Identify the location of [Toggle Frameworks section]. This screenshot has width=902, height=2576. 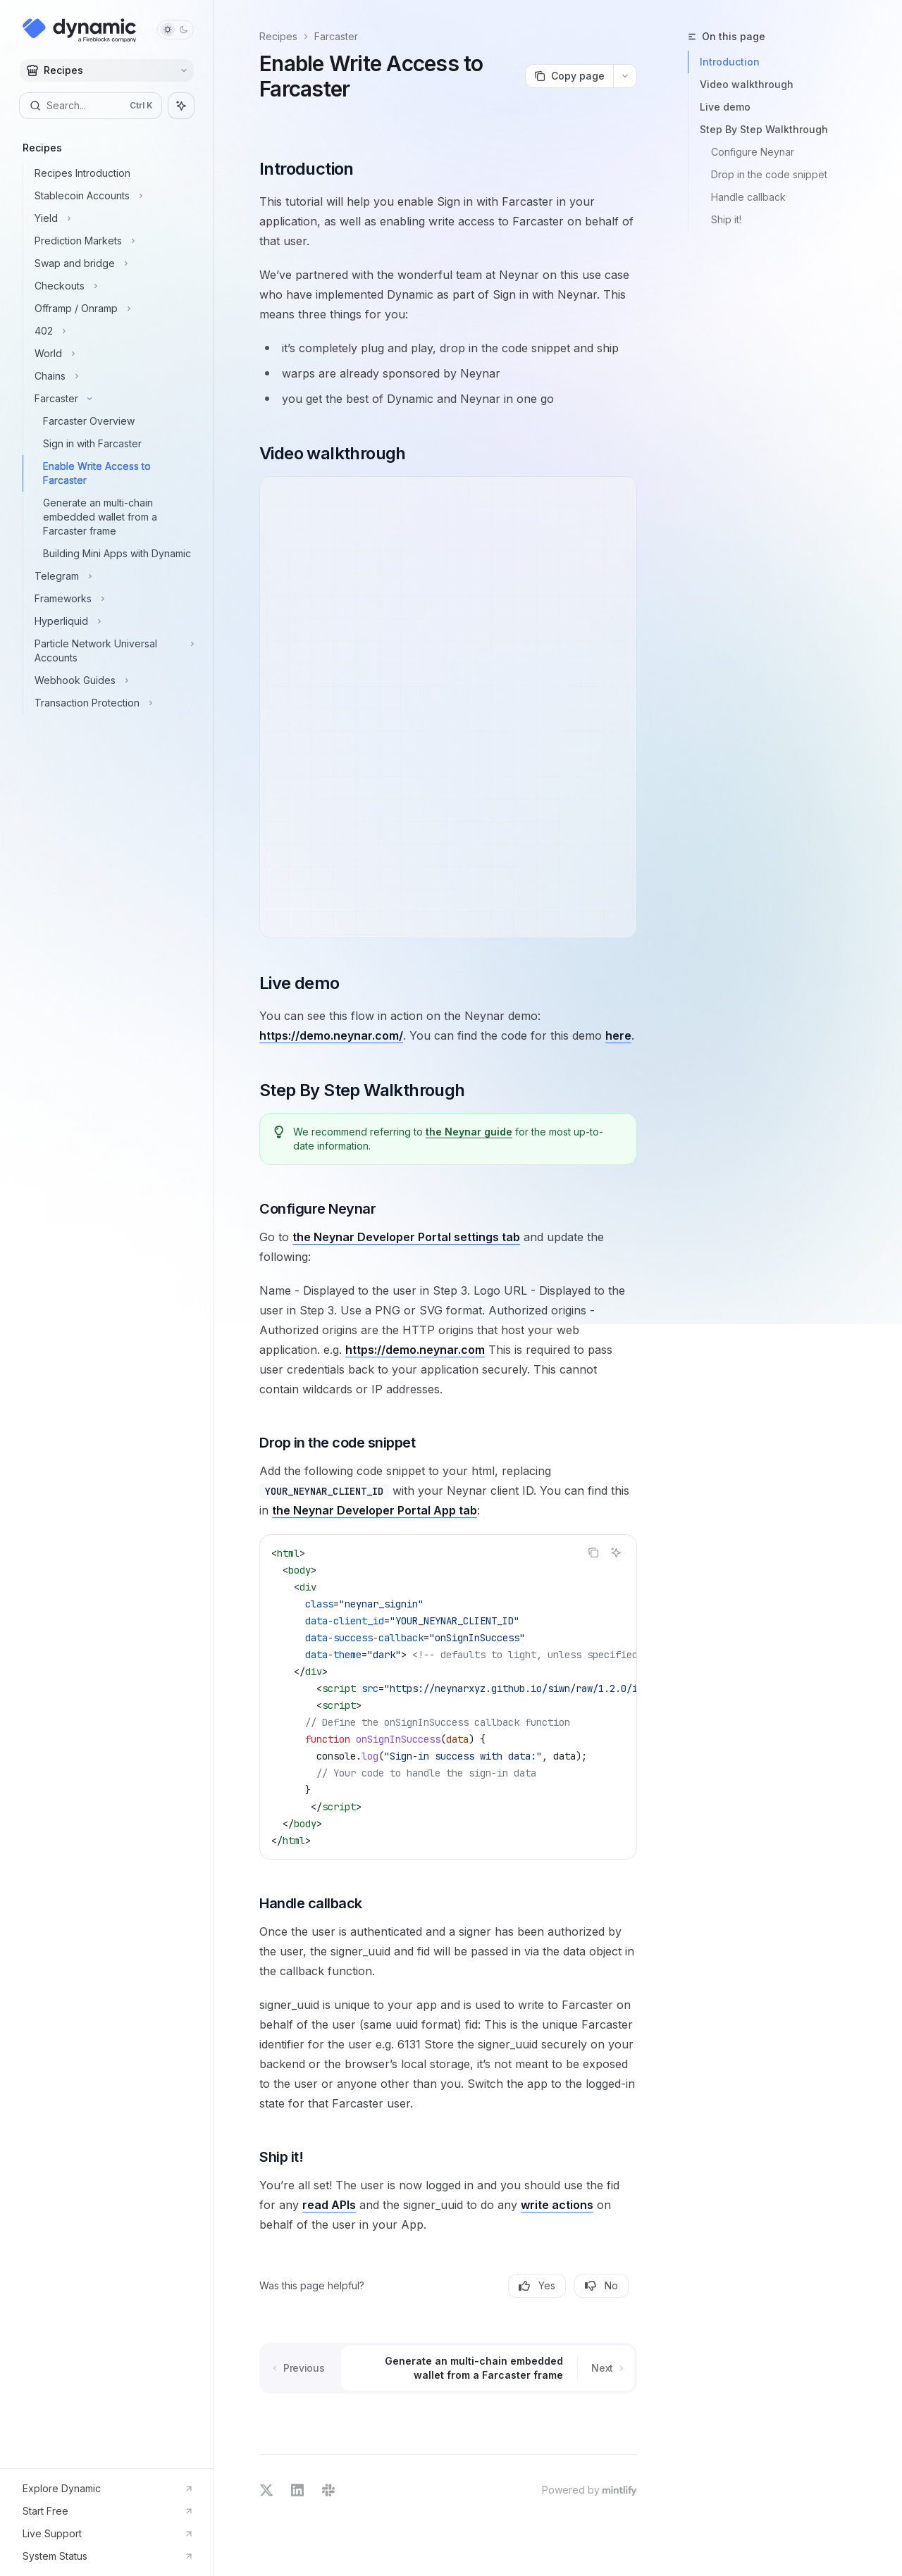
(112, 598).